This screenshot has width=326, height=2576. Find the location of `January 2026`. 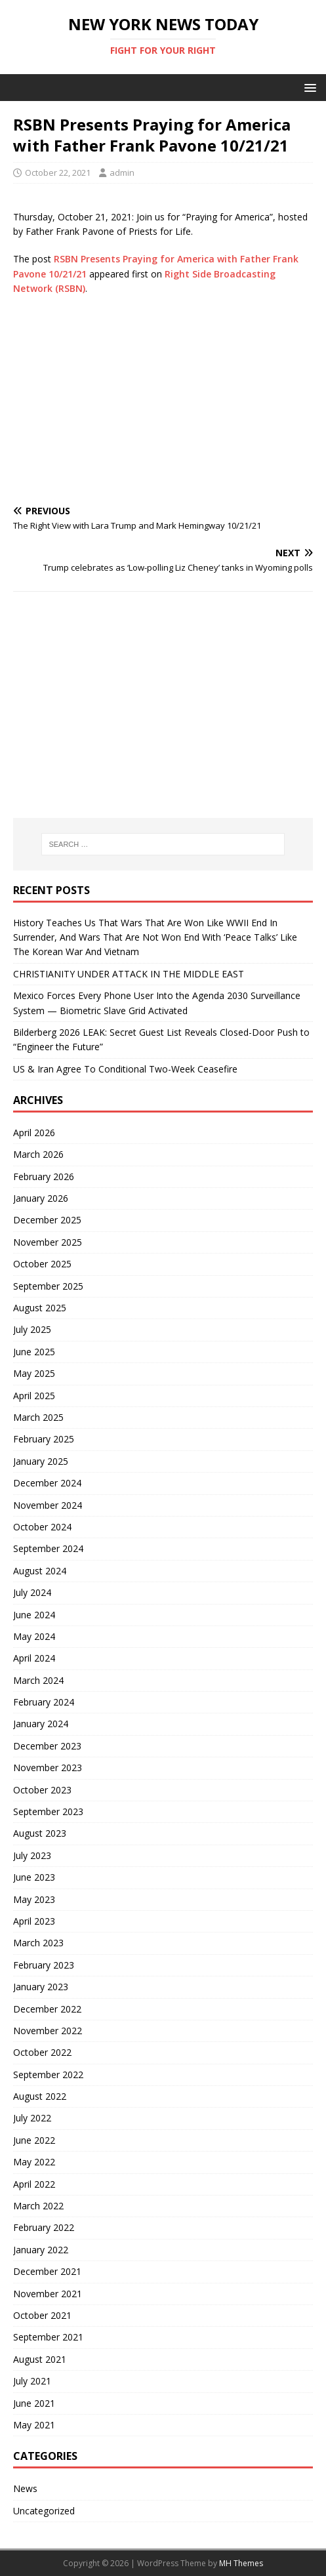

January 2026 is located at coordinates (40, 1198).